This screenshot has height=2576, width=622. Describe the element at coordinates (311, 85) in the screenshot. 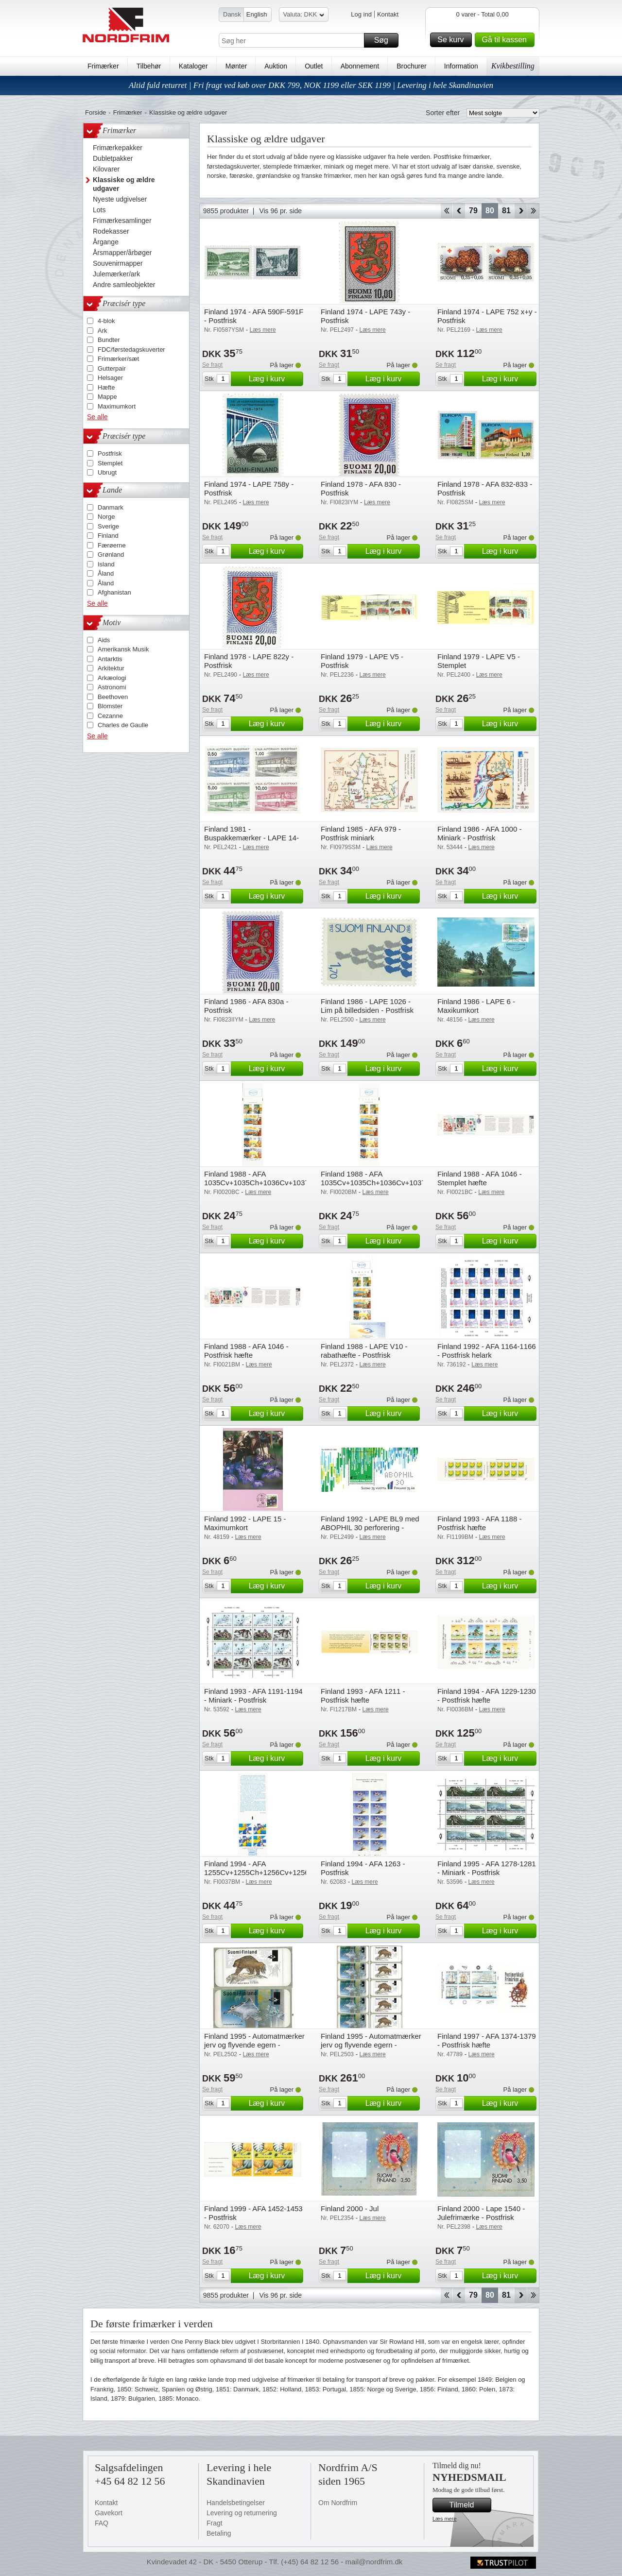

I see `Altid fuld returret | Fri fragt ved køb over DKK 799, NOK 1199 eller SEK 1199 | Levering i hele Skandinavien` at that location.